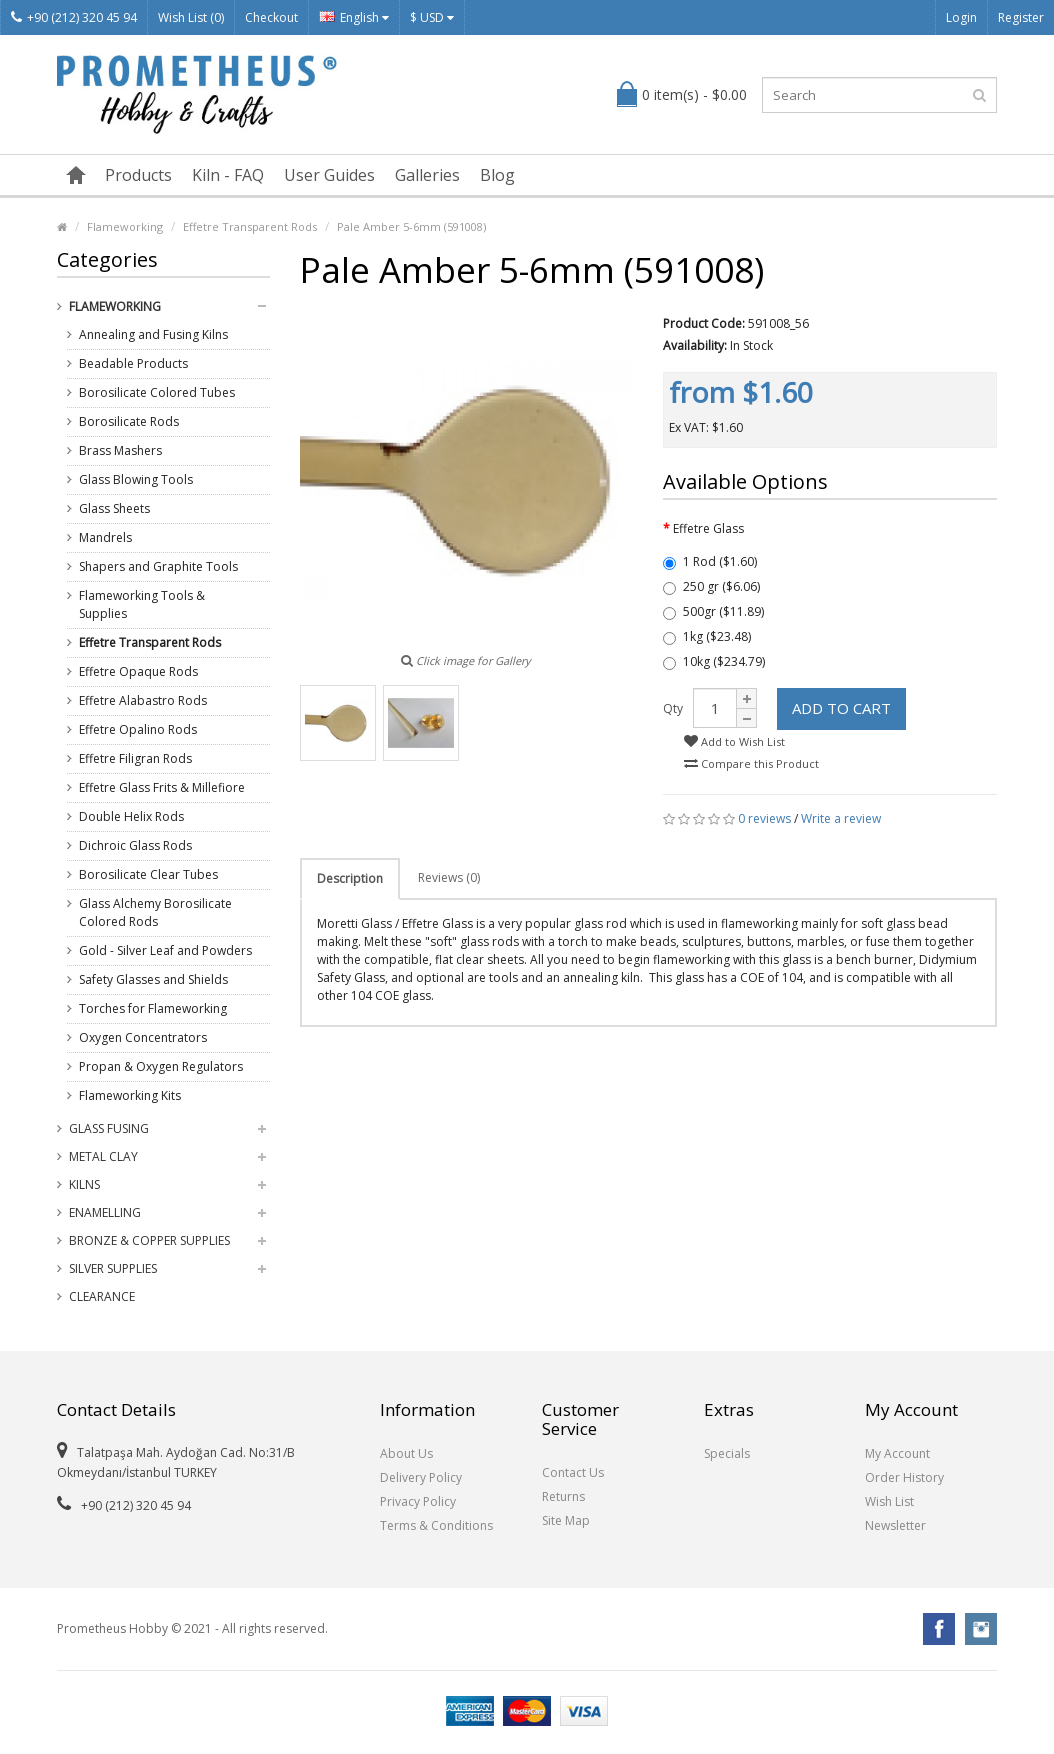  What do you see at coordinates (84, 1184) in the screenshot?
I see `Kilns` at bounding box center [84, 1184].